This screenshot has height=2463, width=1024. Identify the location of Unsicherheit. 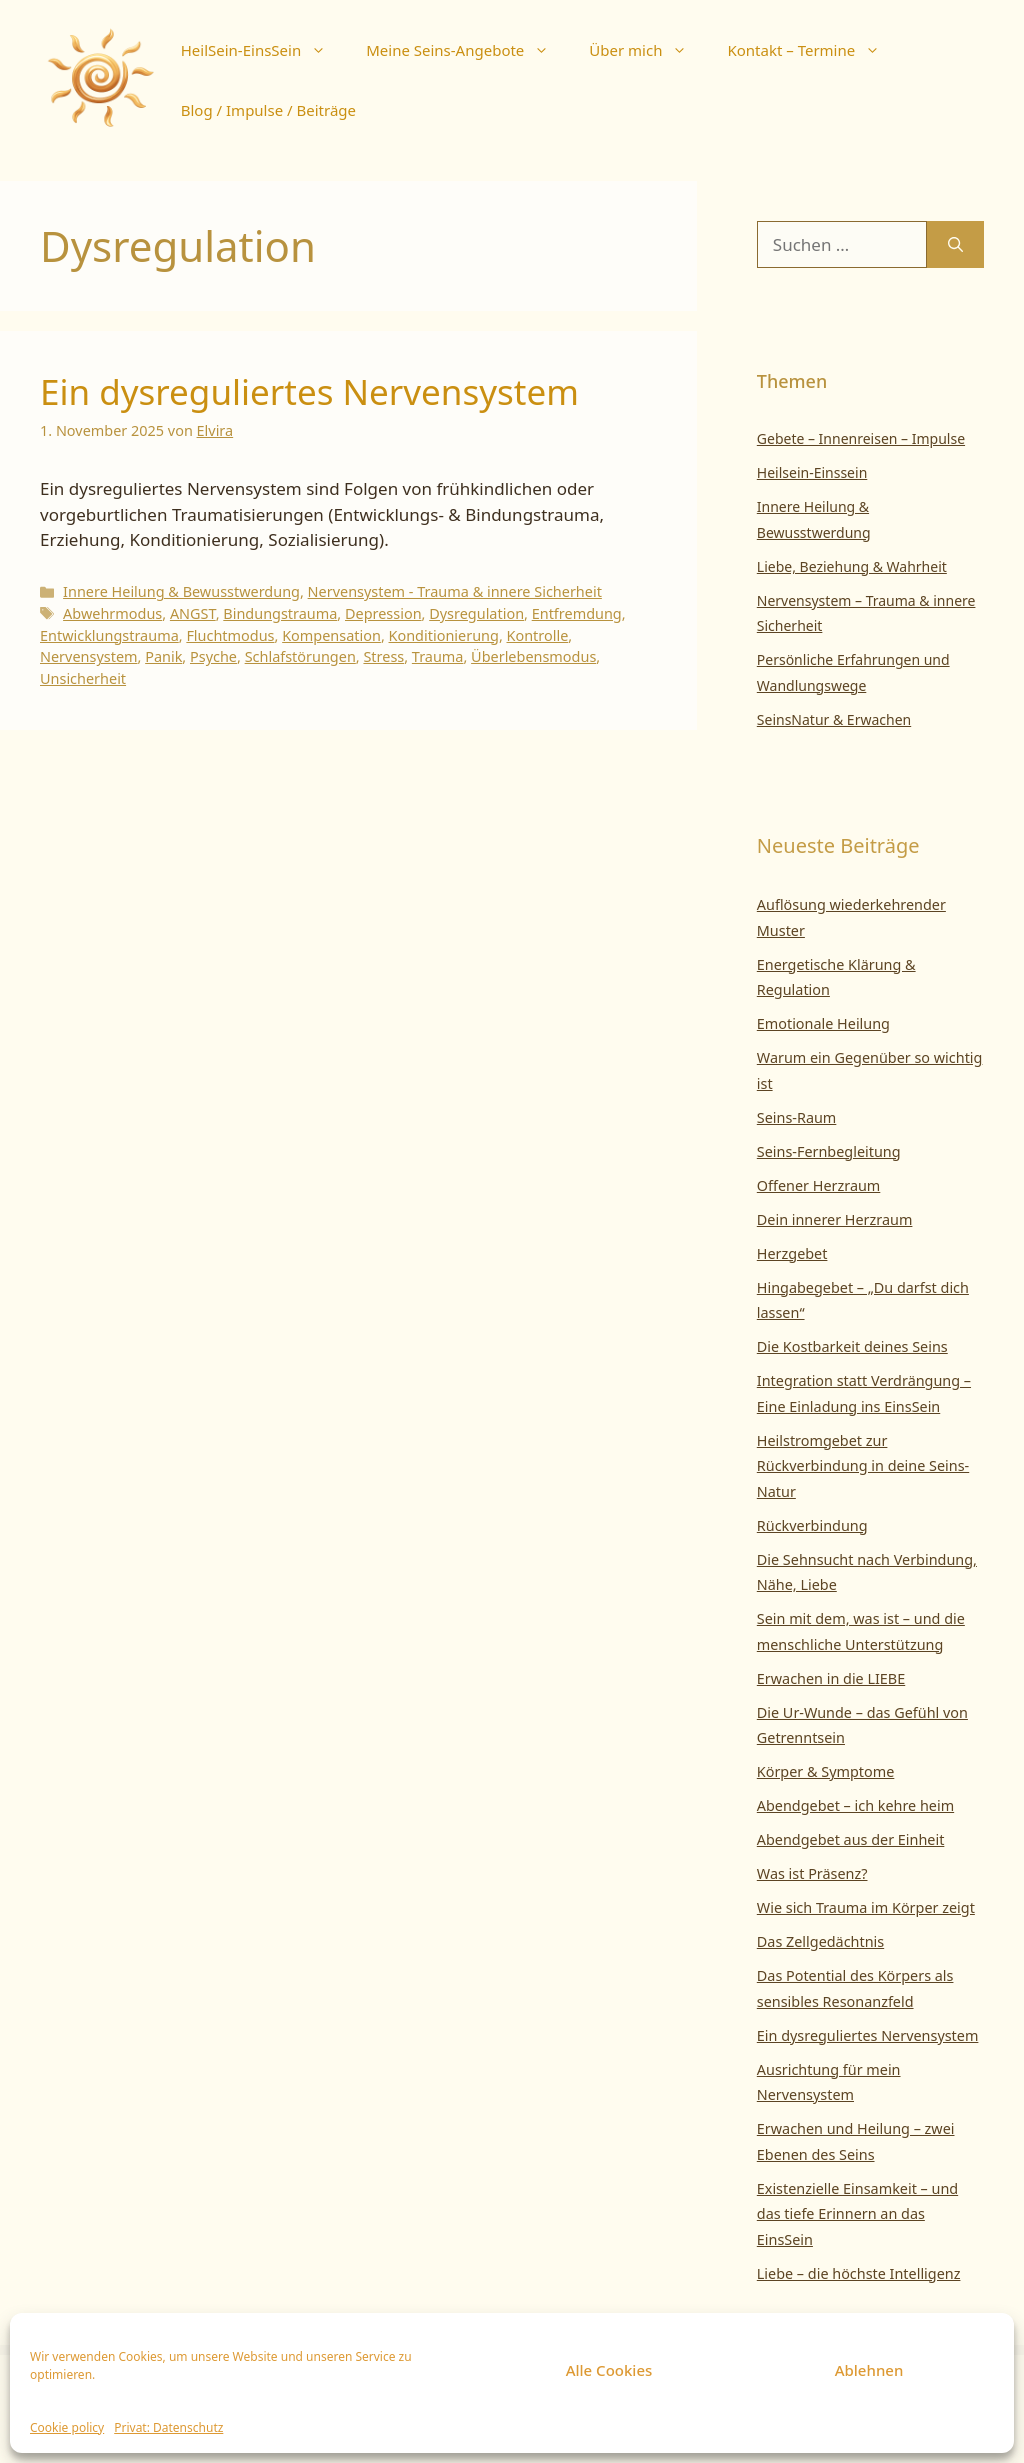
(83, 678).